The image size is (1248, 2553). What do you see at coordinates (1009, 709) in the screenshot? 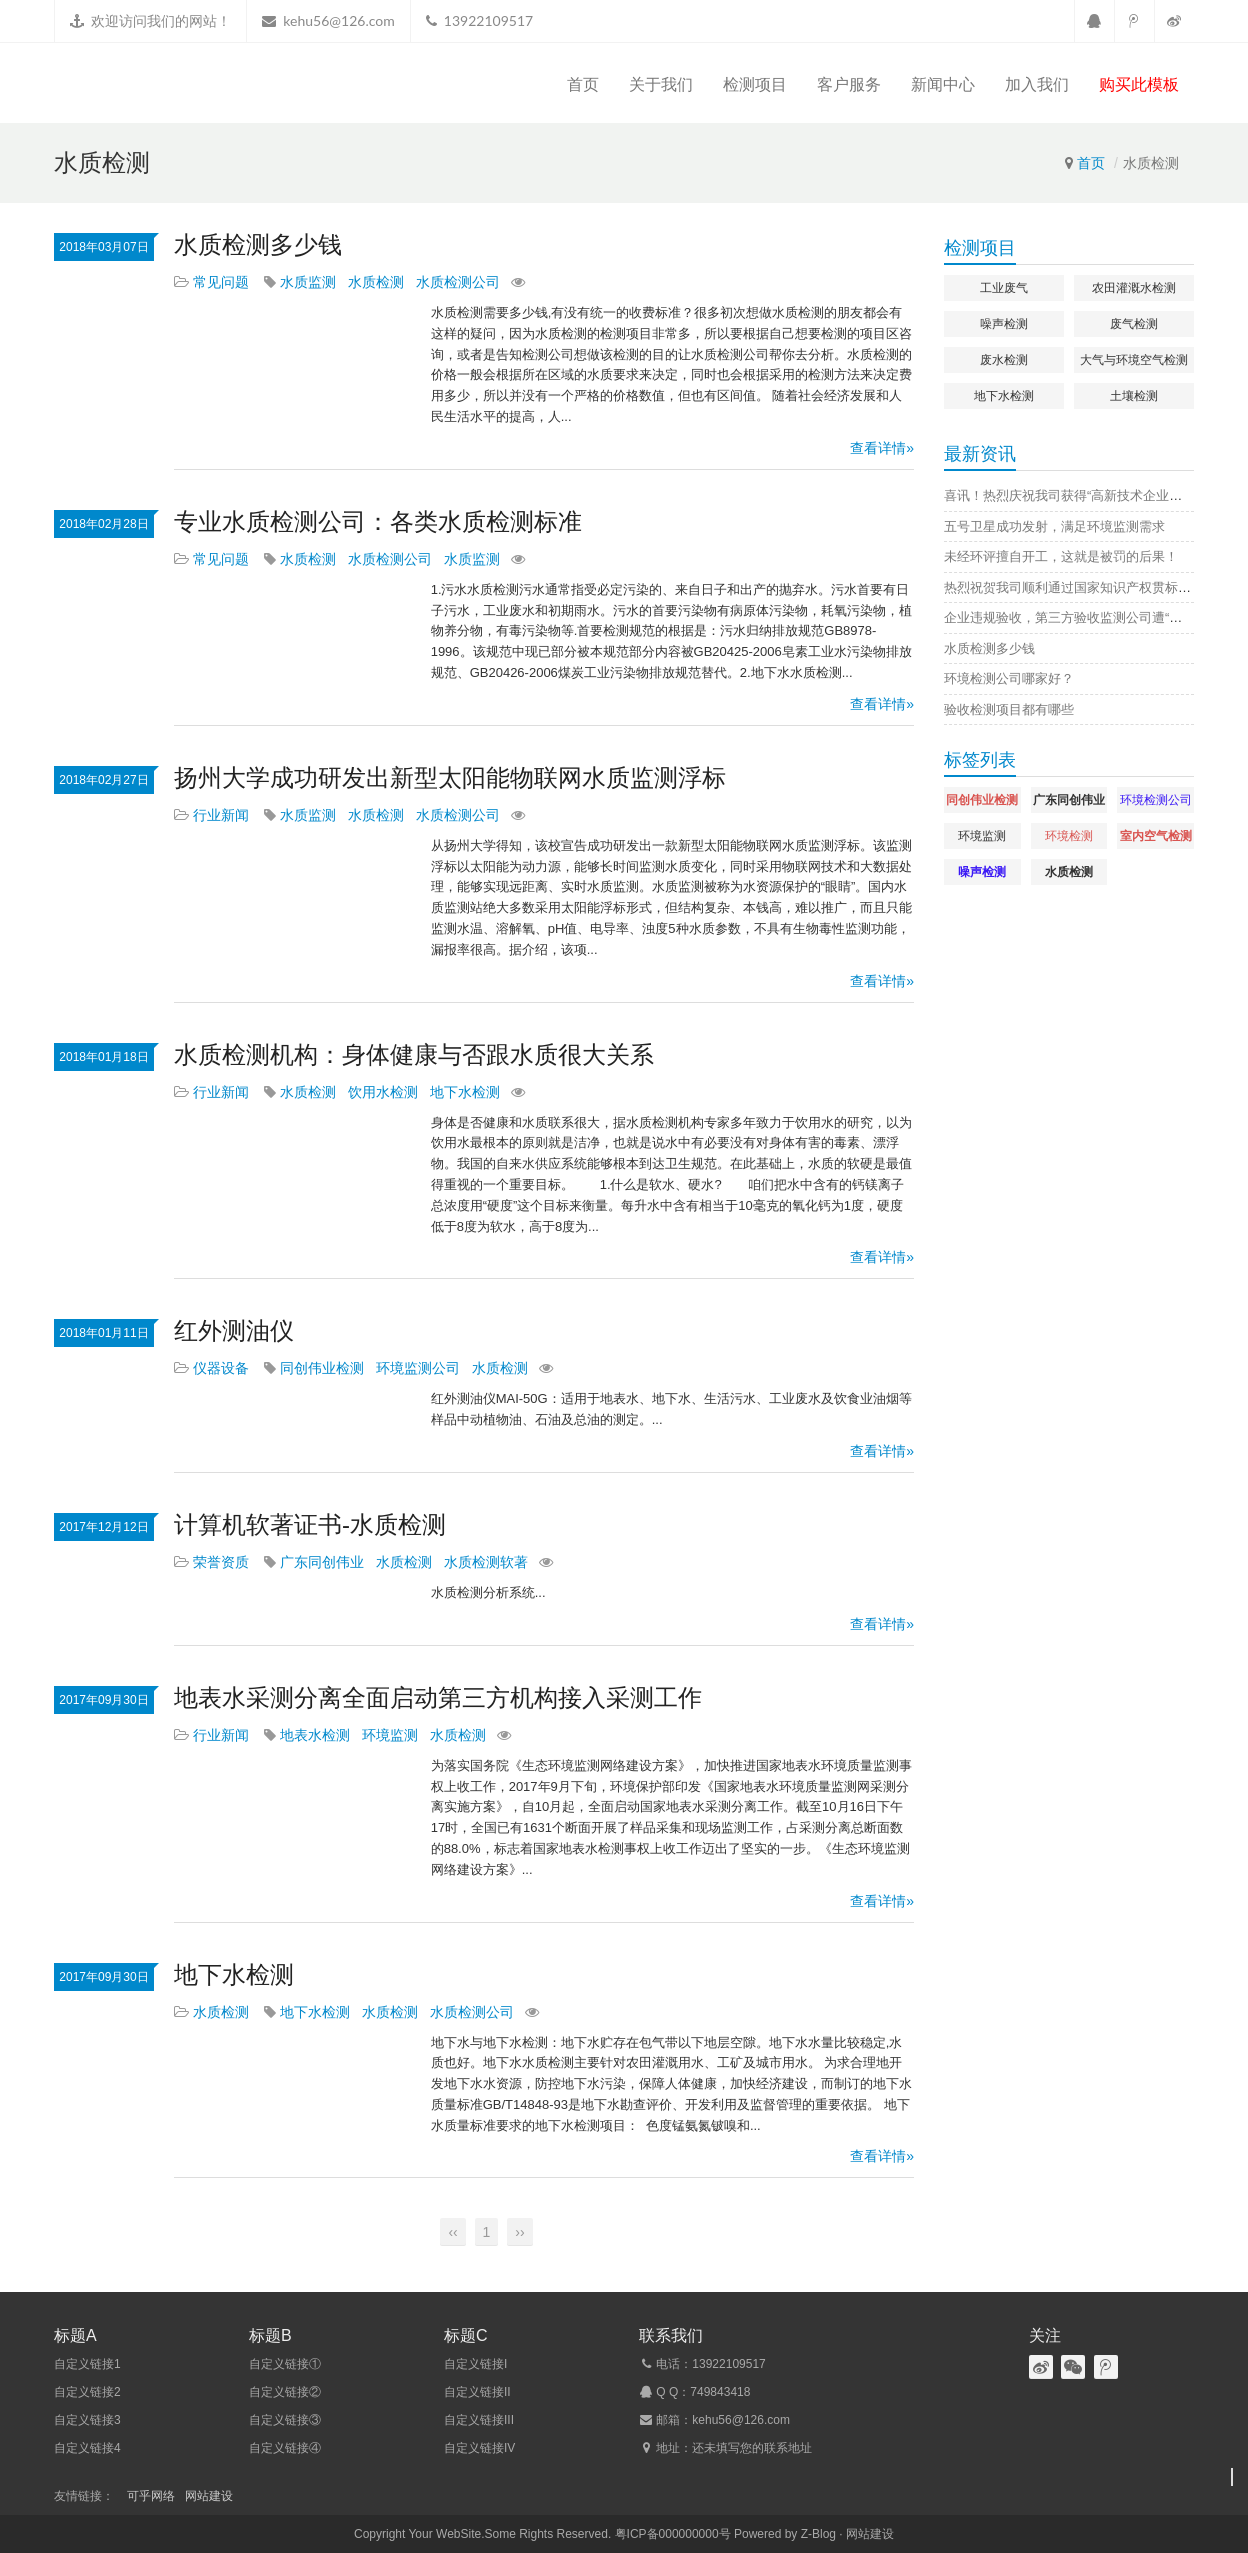
I see `验收检测项目都有哪些` at bounding box center [1009, 709].